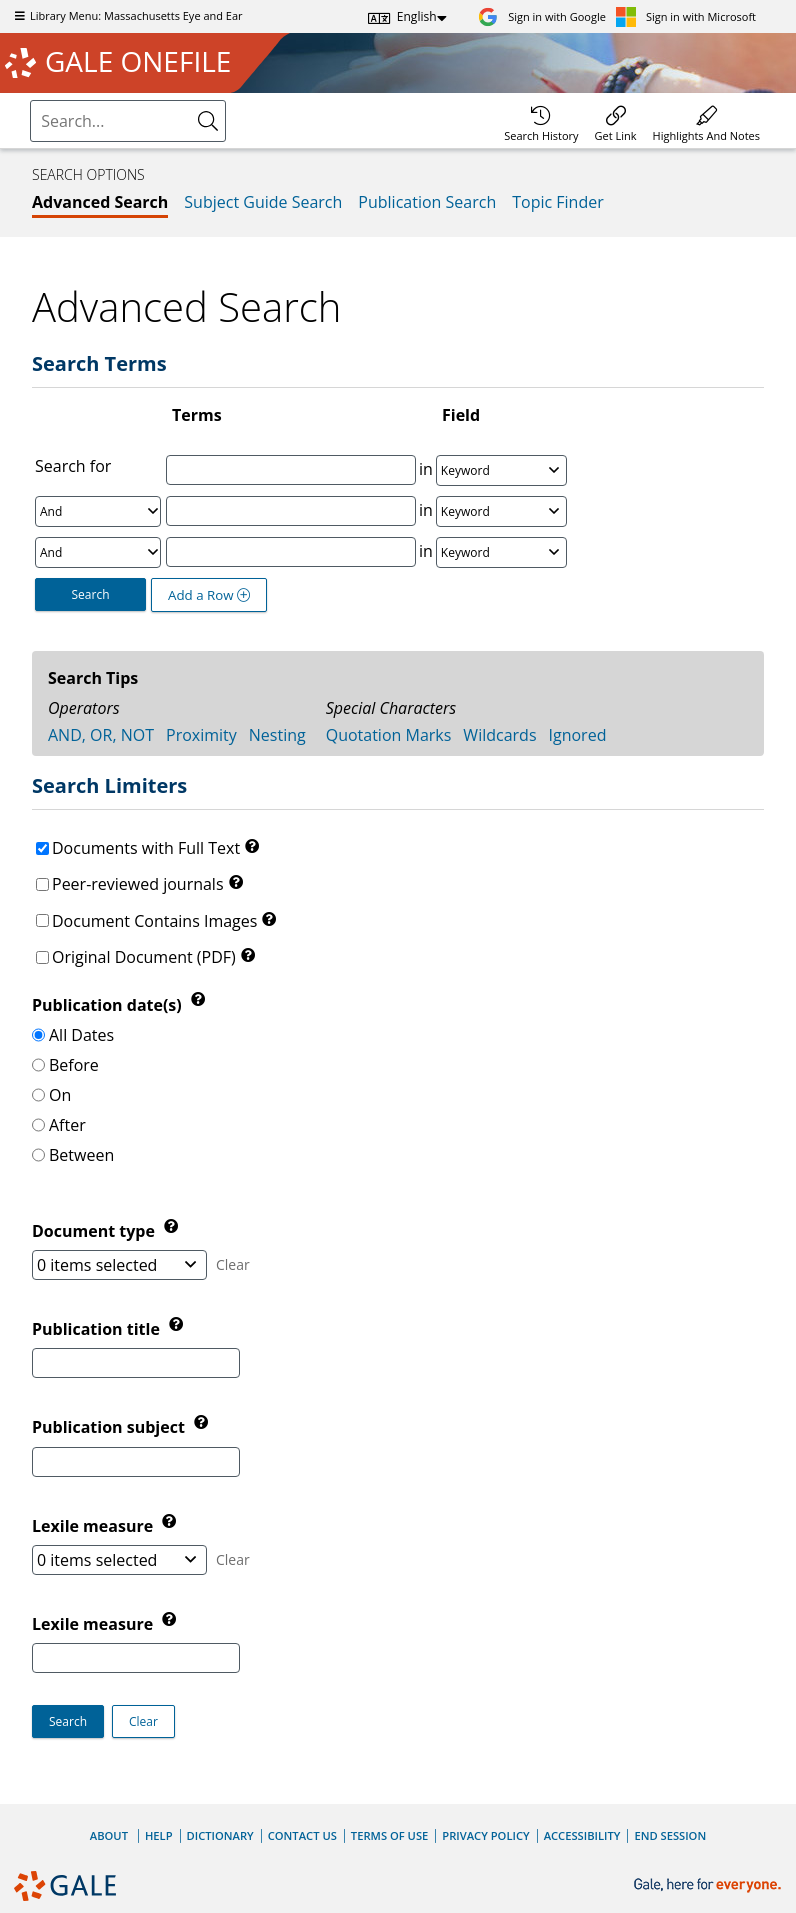 The image size is (796, 1913). What do you see at coordinates (74, 1065) in the screenshot?
I see `Before` at bounding box center [74, 1065].